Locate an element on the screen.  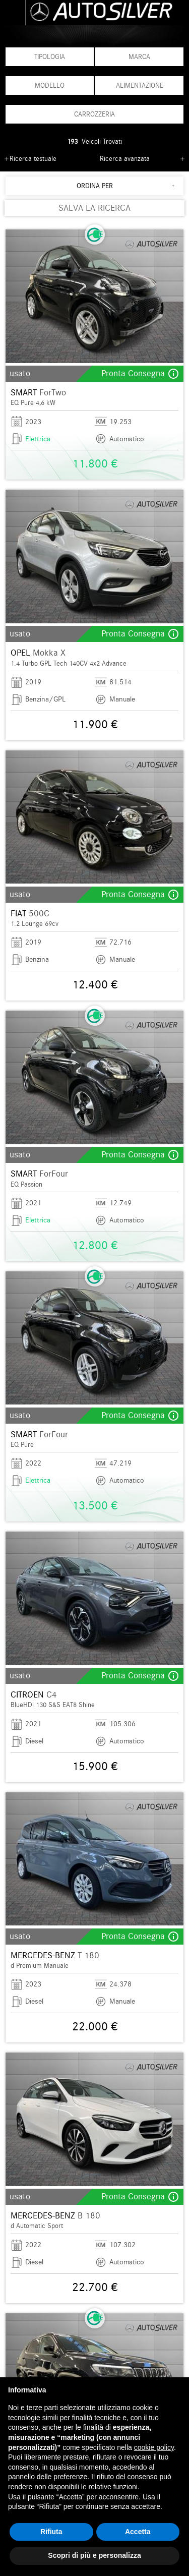
Scopri di più e personalizza [button] is located at coordinates (94, 2555).